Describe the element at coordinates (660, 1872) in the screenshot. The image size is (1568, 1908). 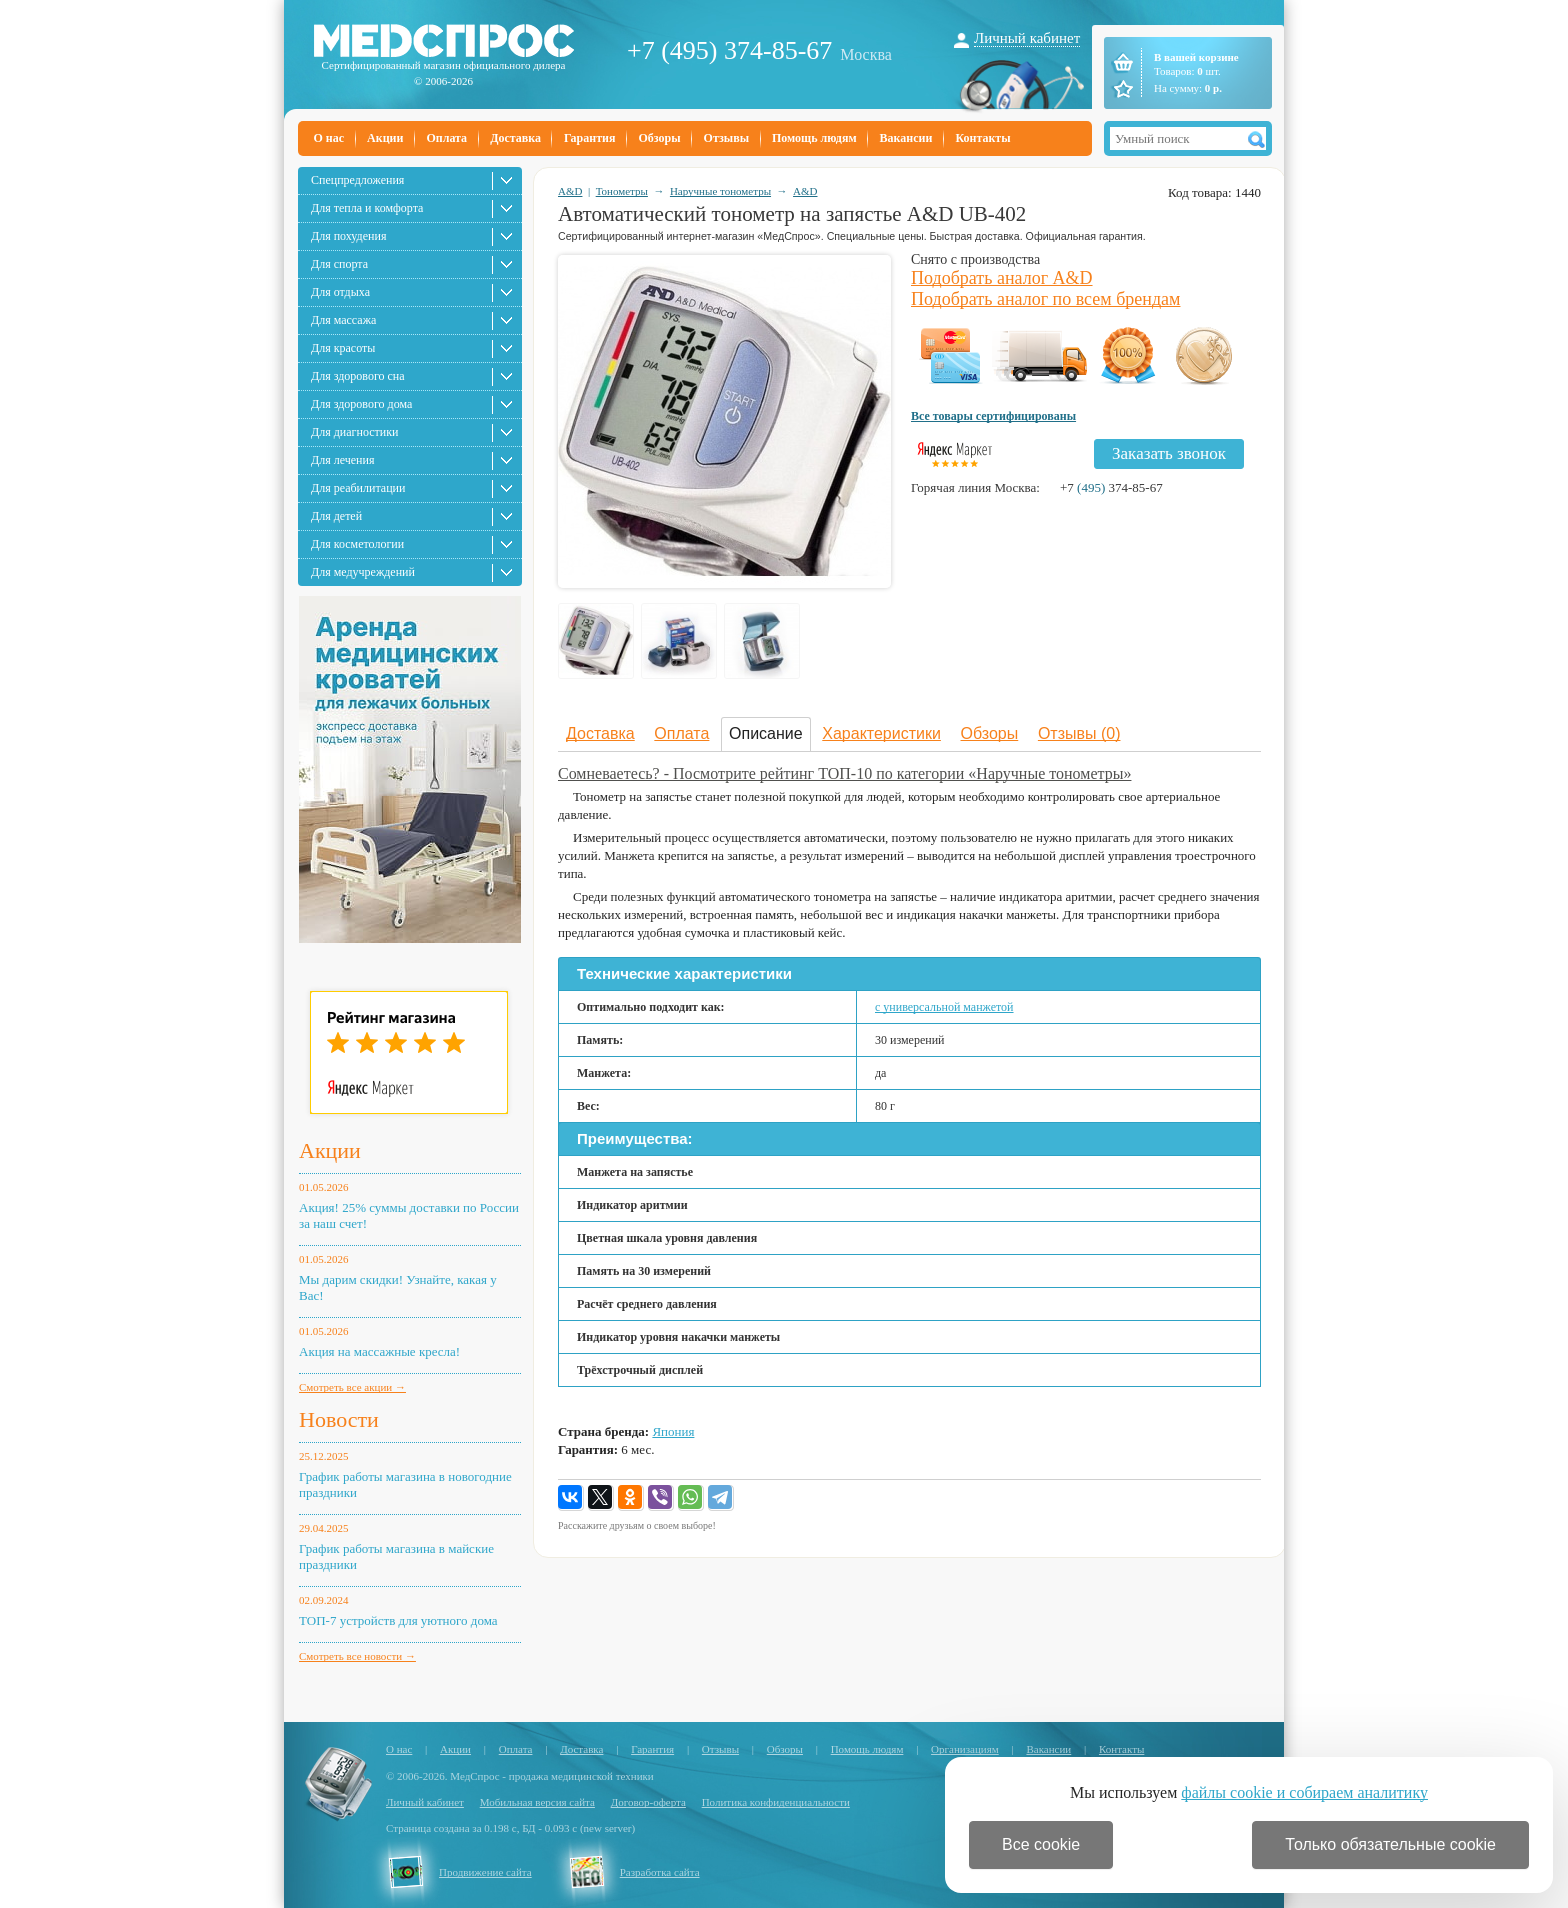
I see `Разработка сайта` at that location.